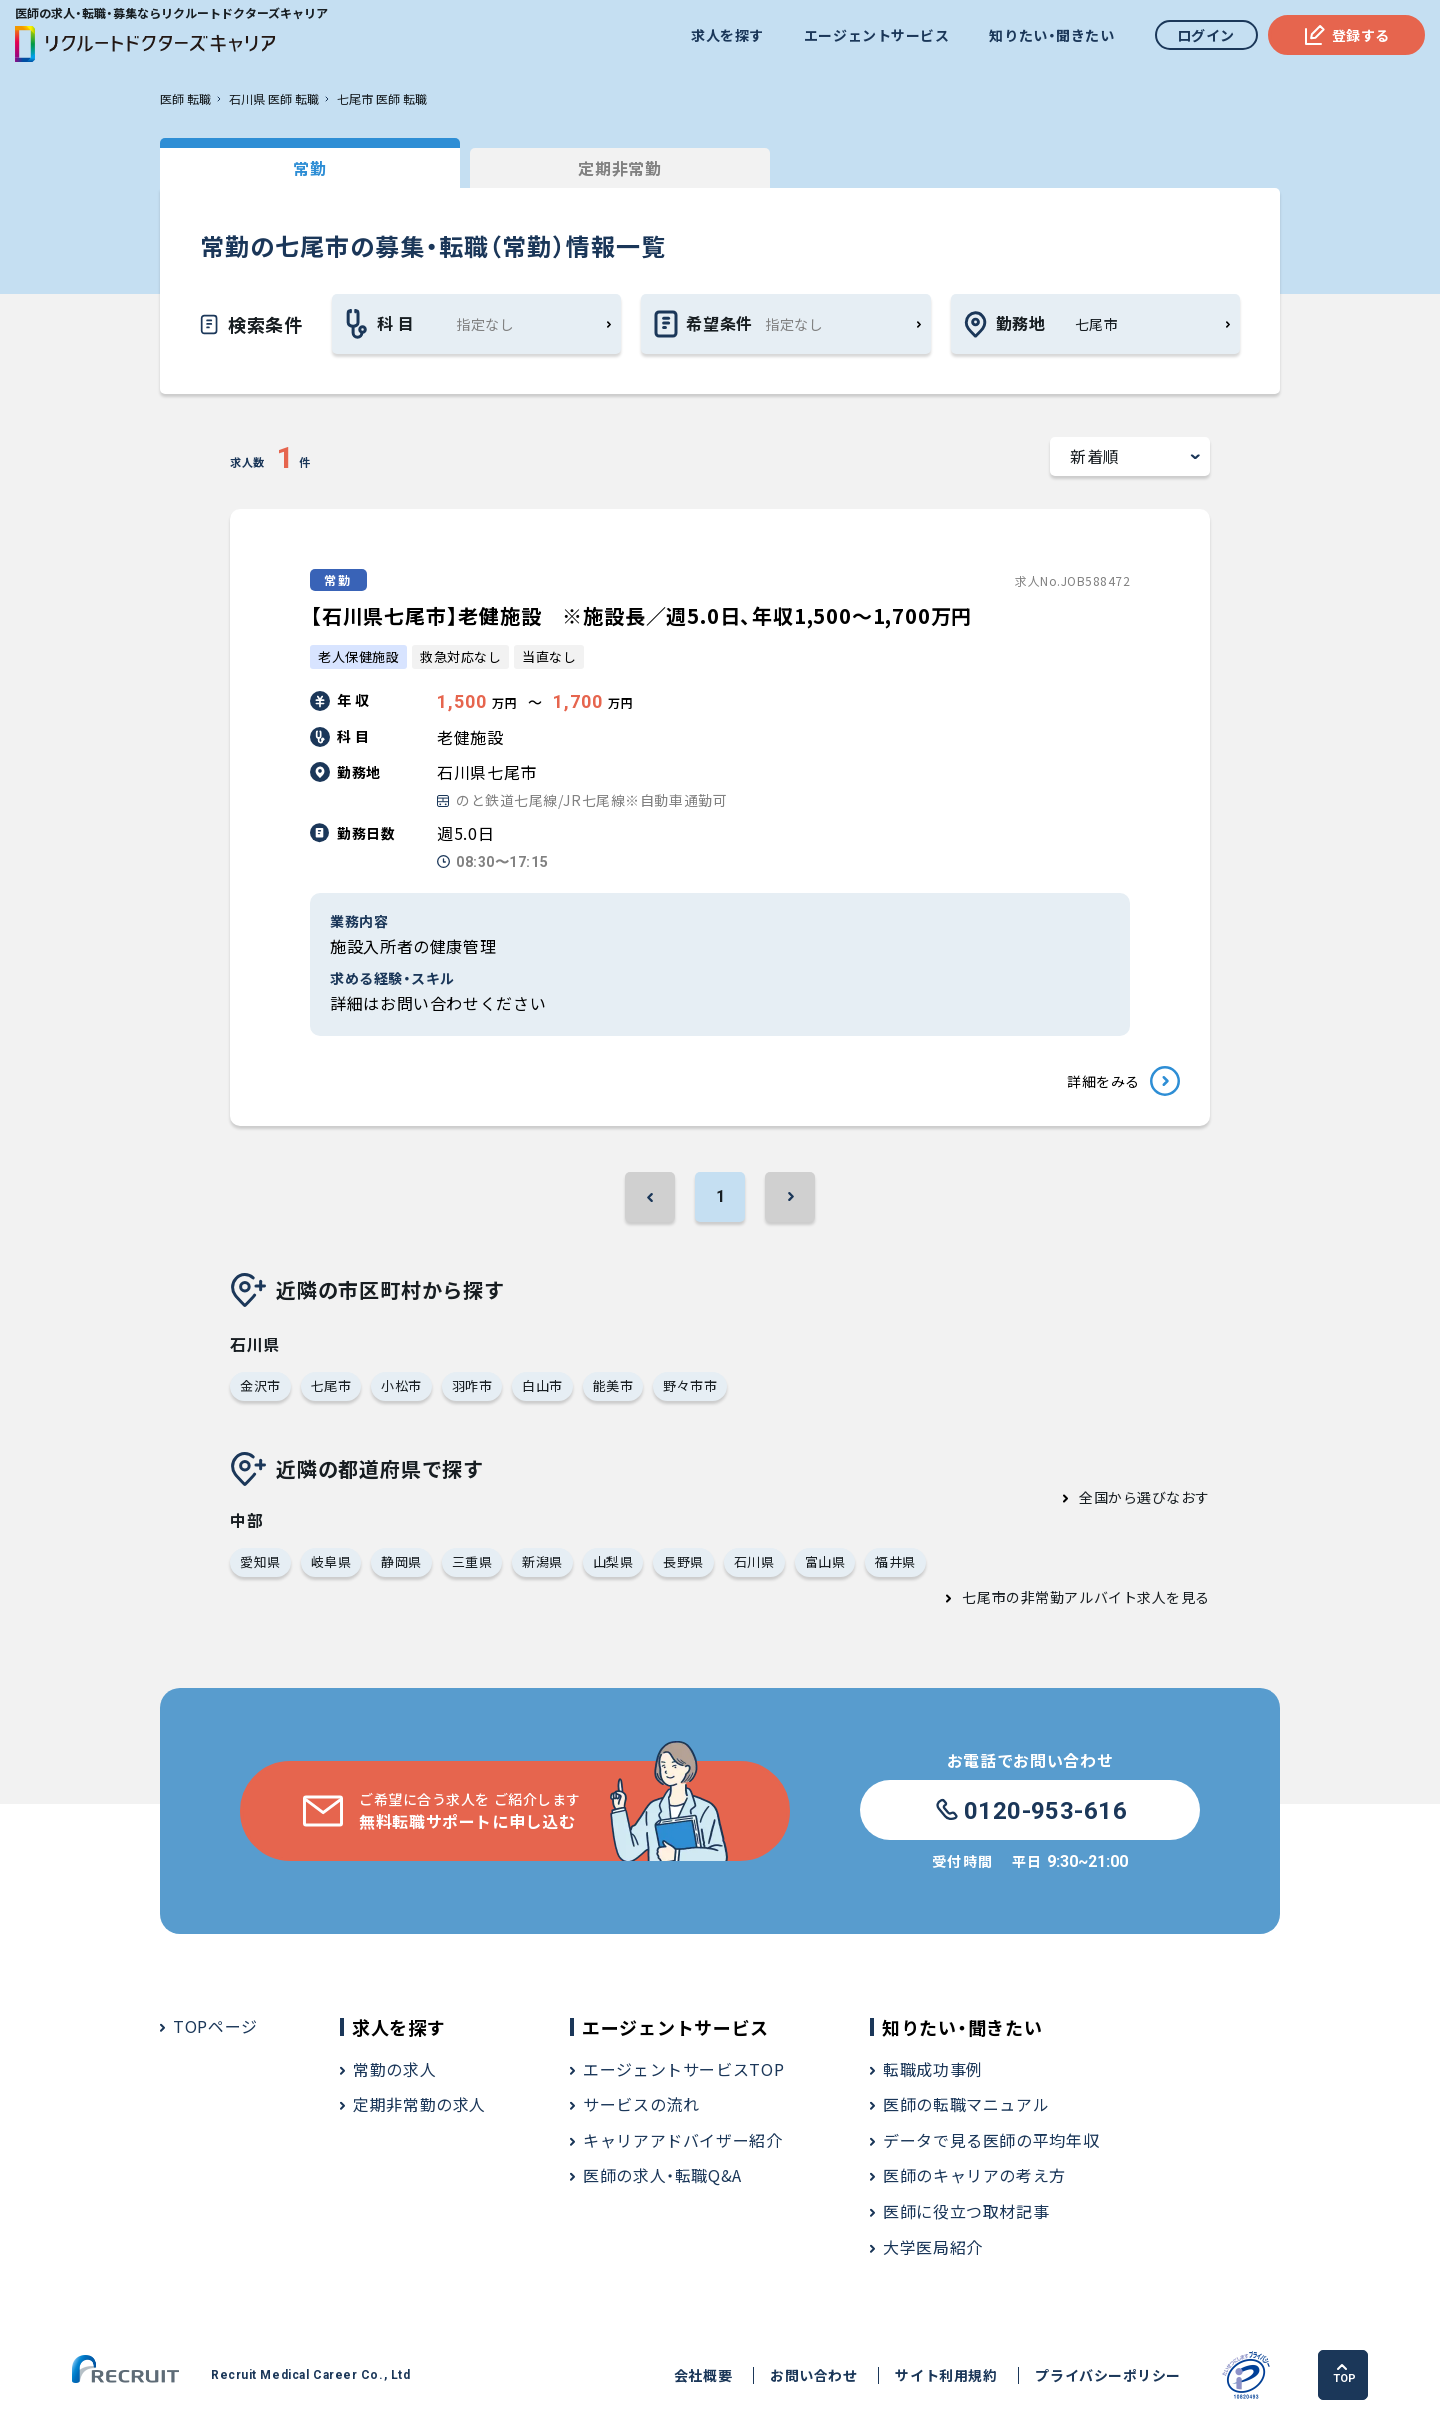 This screenshot has width=1440, height=2420. Describe the element at coordinates (754, 1561) in the screenshot. I see `石川県` at that location.